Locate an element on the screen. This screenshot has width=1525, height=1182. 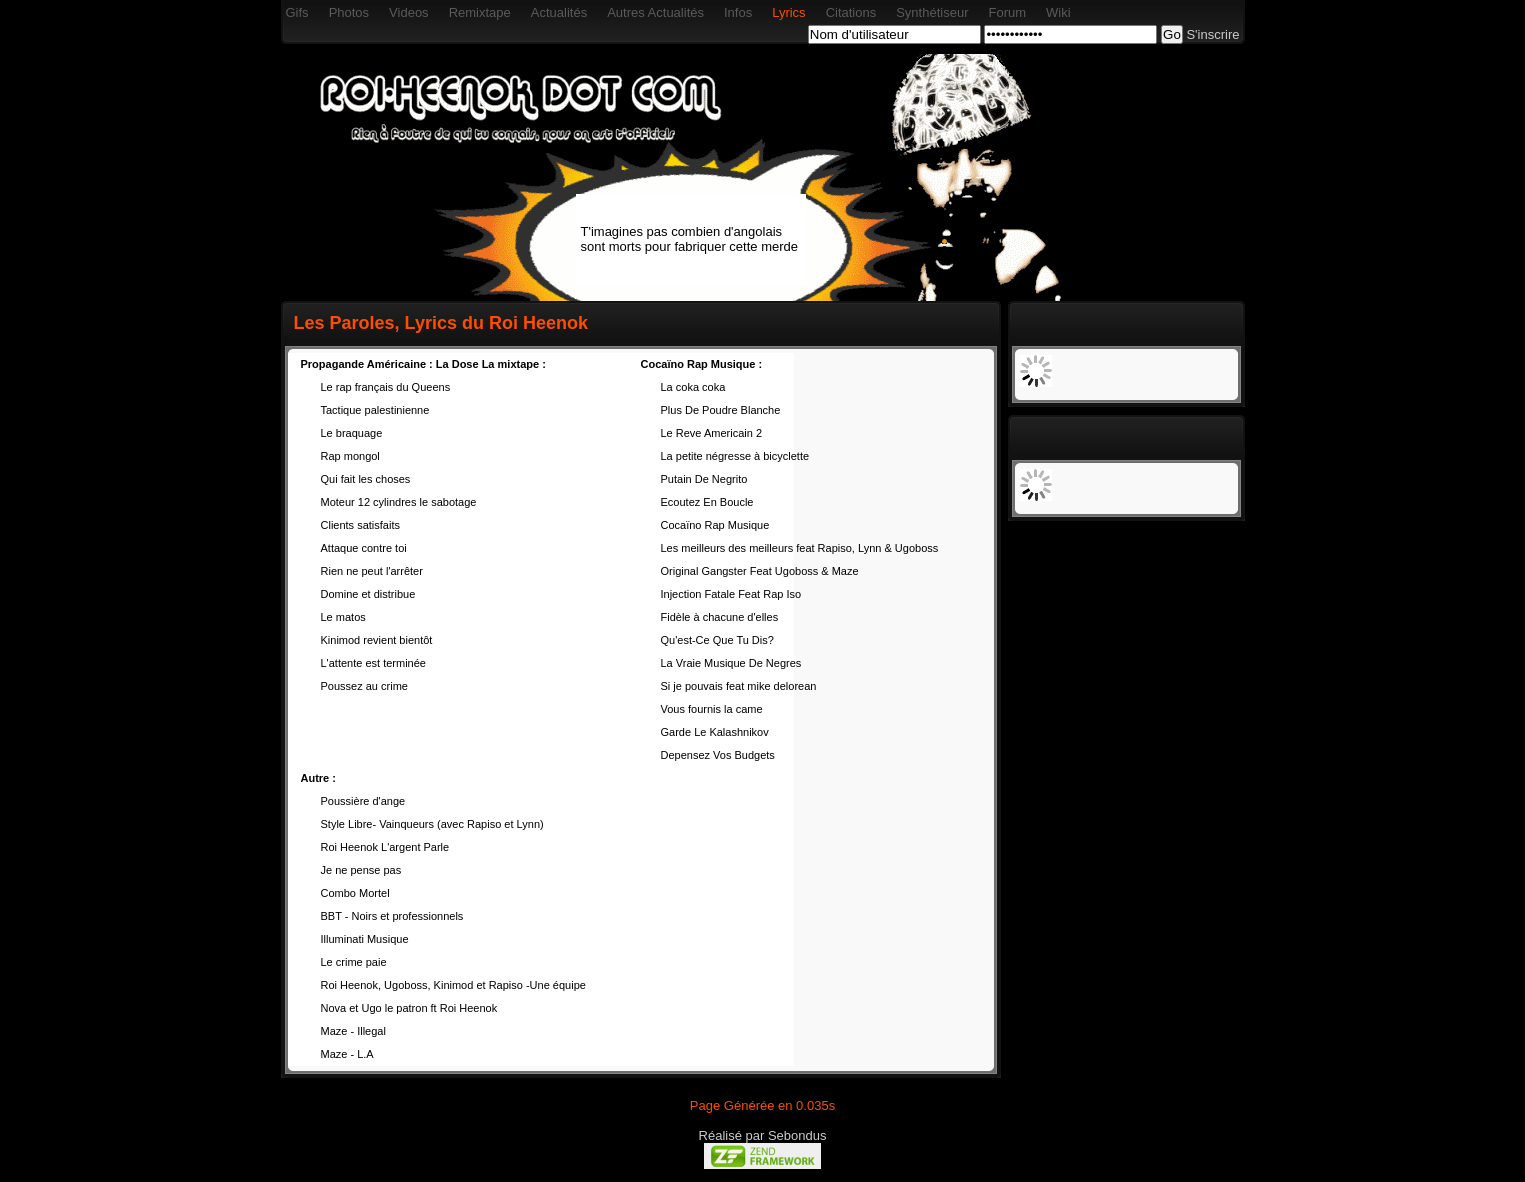
Réalisé par Sebondus is located at coordinates (763, 1135).